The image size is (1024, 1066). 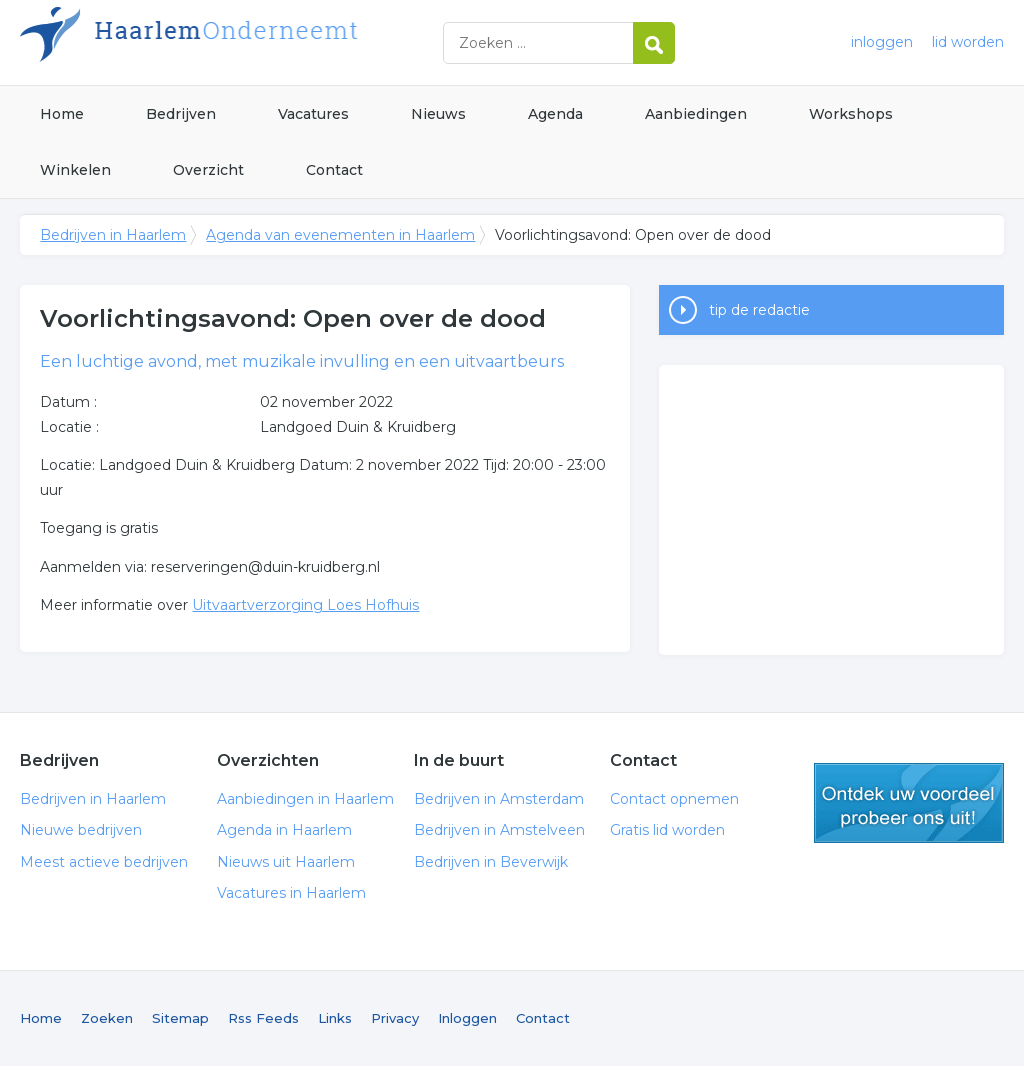 I want to click on Vacatures, so click(x=313, y=114).